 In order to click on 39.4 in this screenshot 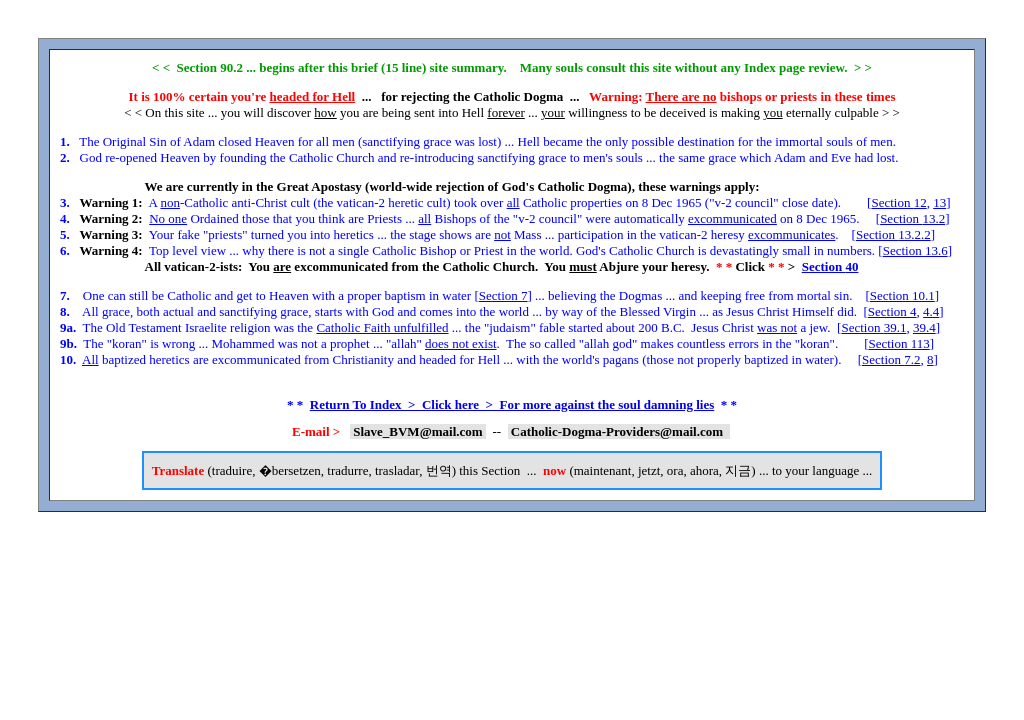, I will do `click(924, 327)`.